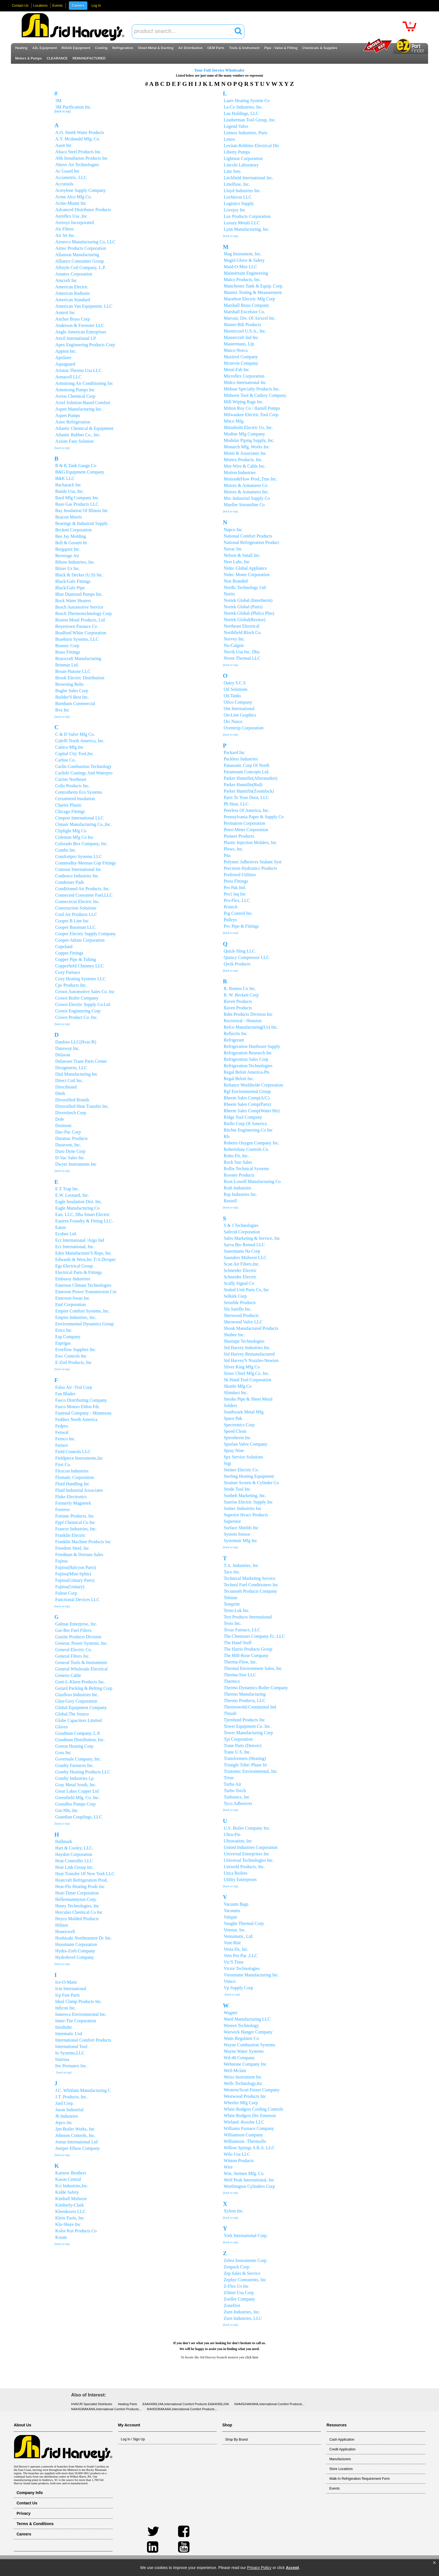  What do you see at coordinates (241, 926) in the screenshot?
I see `Pvc Pipe & Fittings` at bounding box center [241, 926].